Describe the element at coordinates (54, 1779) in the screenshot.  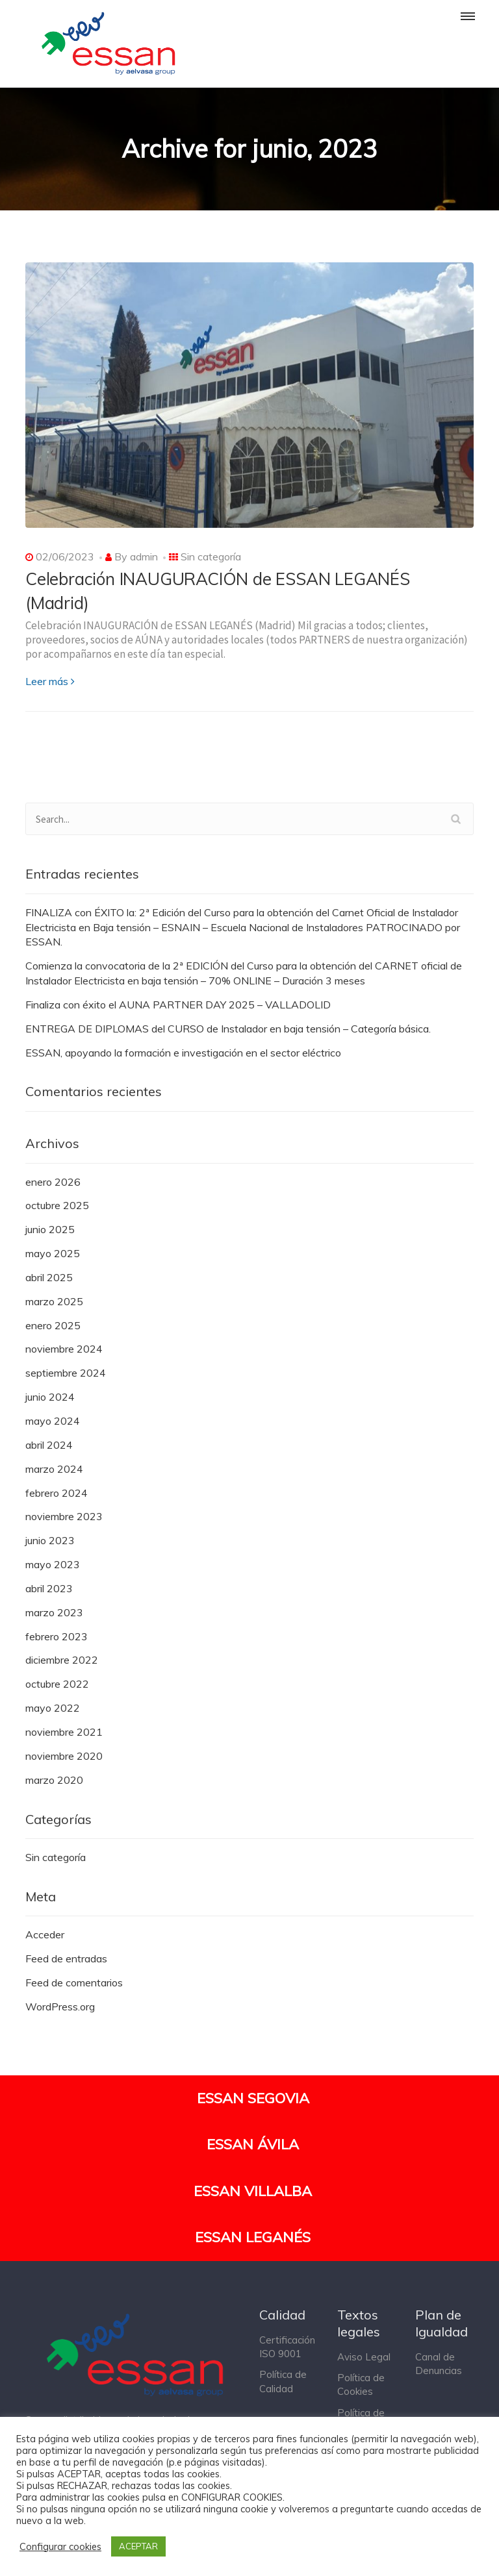
I see `marzo 2020` at that location.